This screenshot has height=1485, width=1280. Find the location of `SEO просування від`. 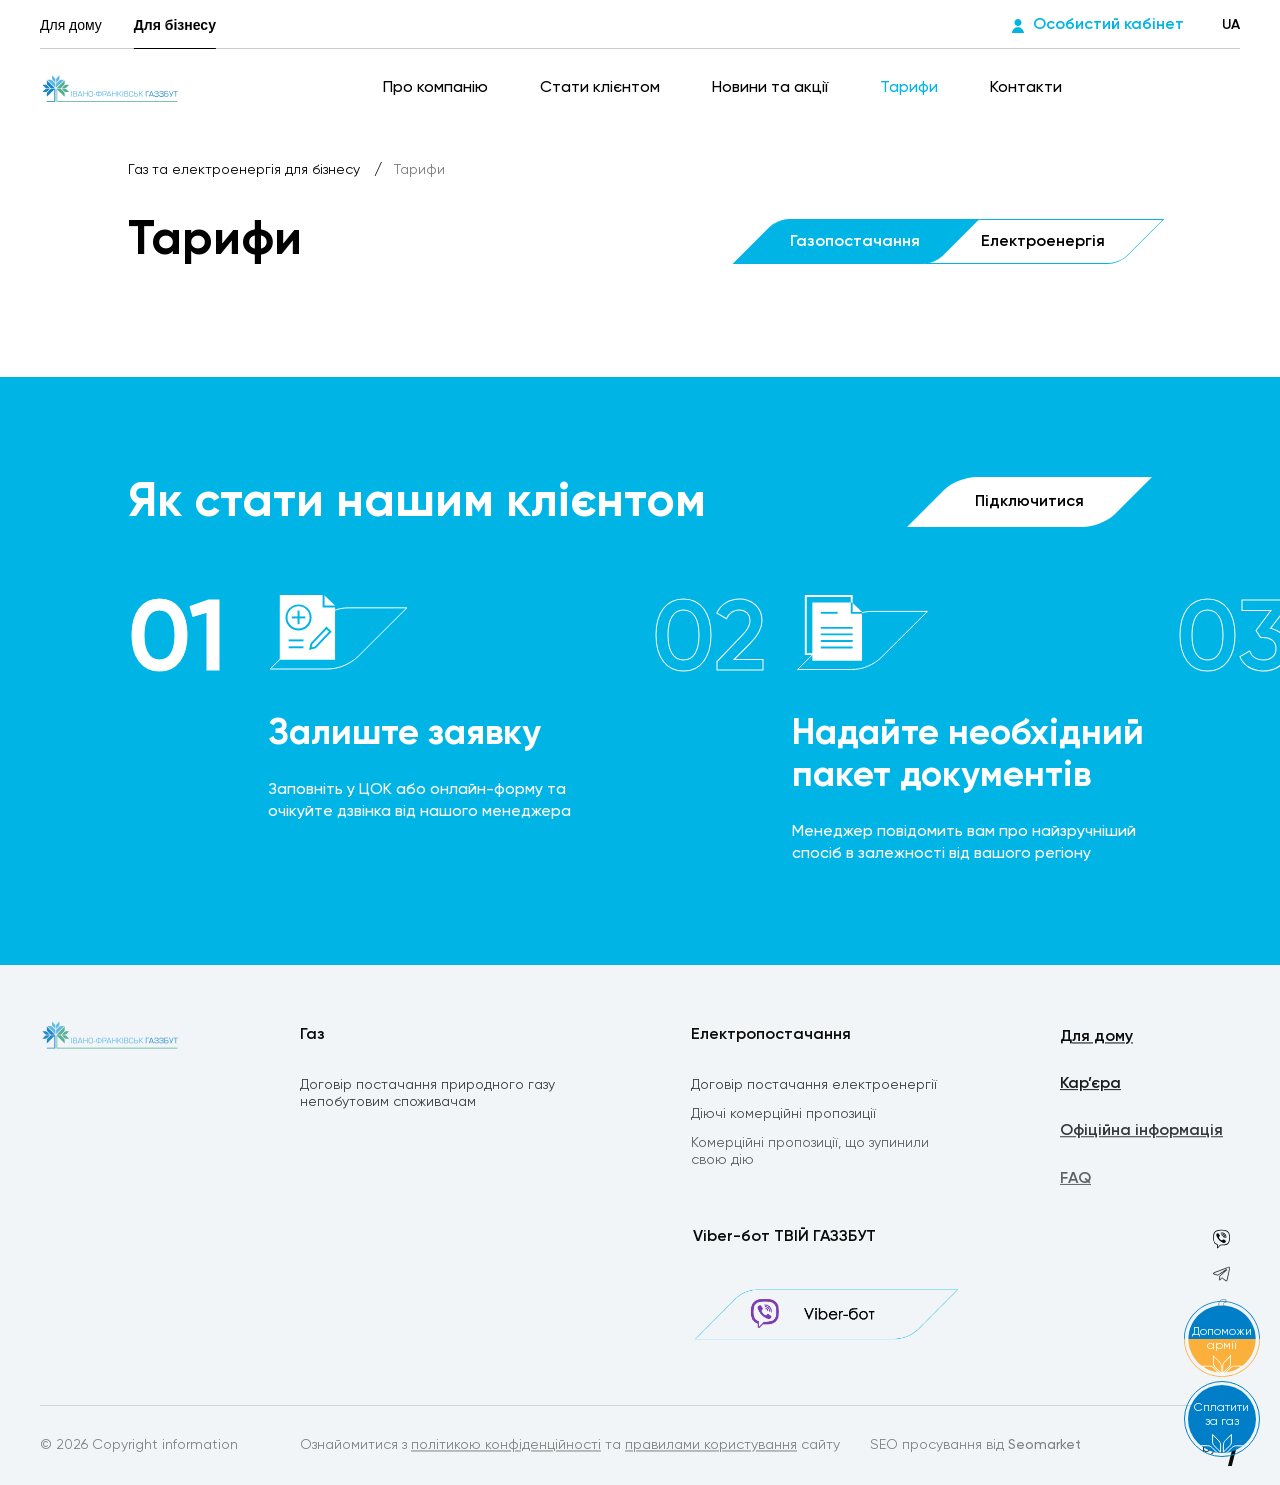

SEO просування від is located at coordinates (975, 1447).